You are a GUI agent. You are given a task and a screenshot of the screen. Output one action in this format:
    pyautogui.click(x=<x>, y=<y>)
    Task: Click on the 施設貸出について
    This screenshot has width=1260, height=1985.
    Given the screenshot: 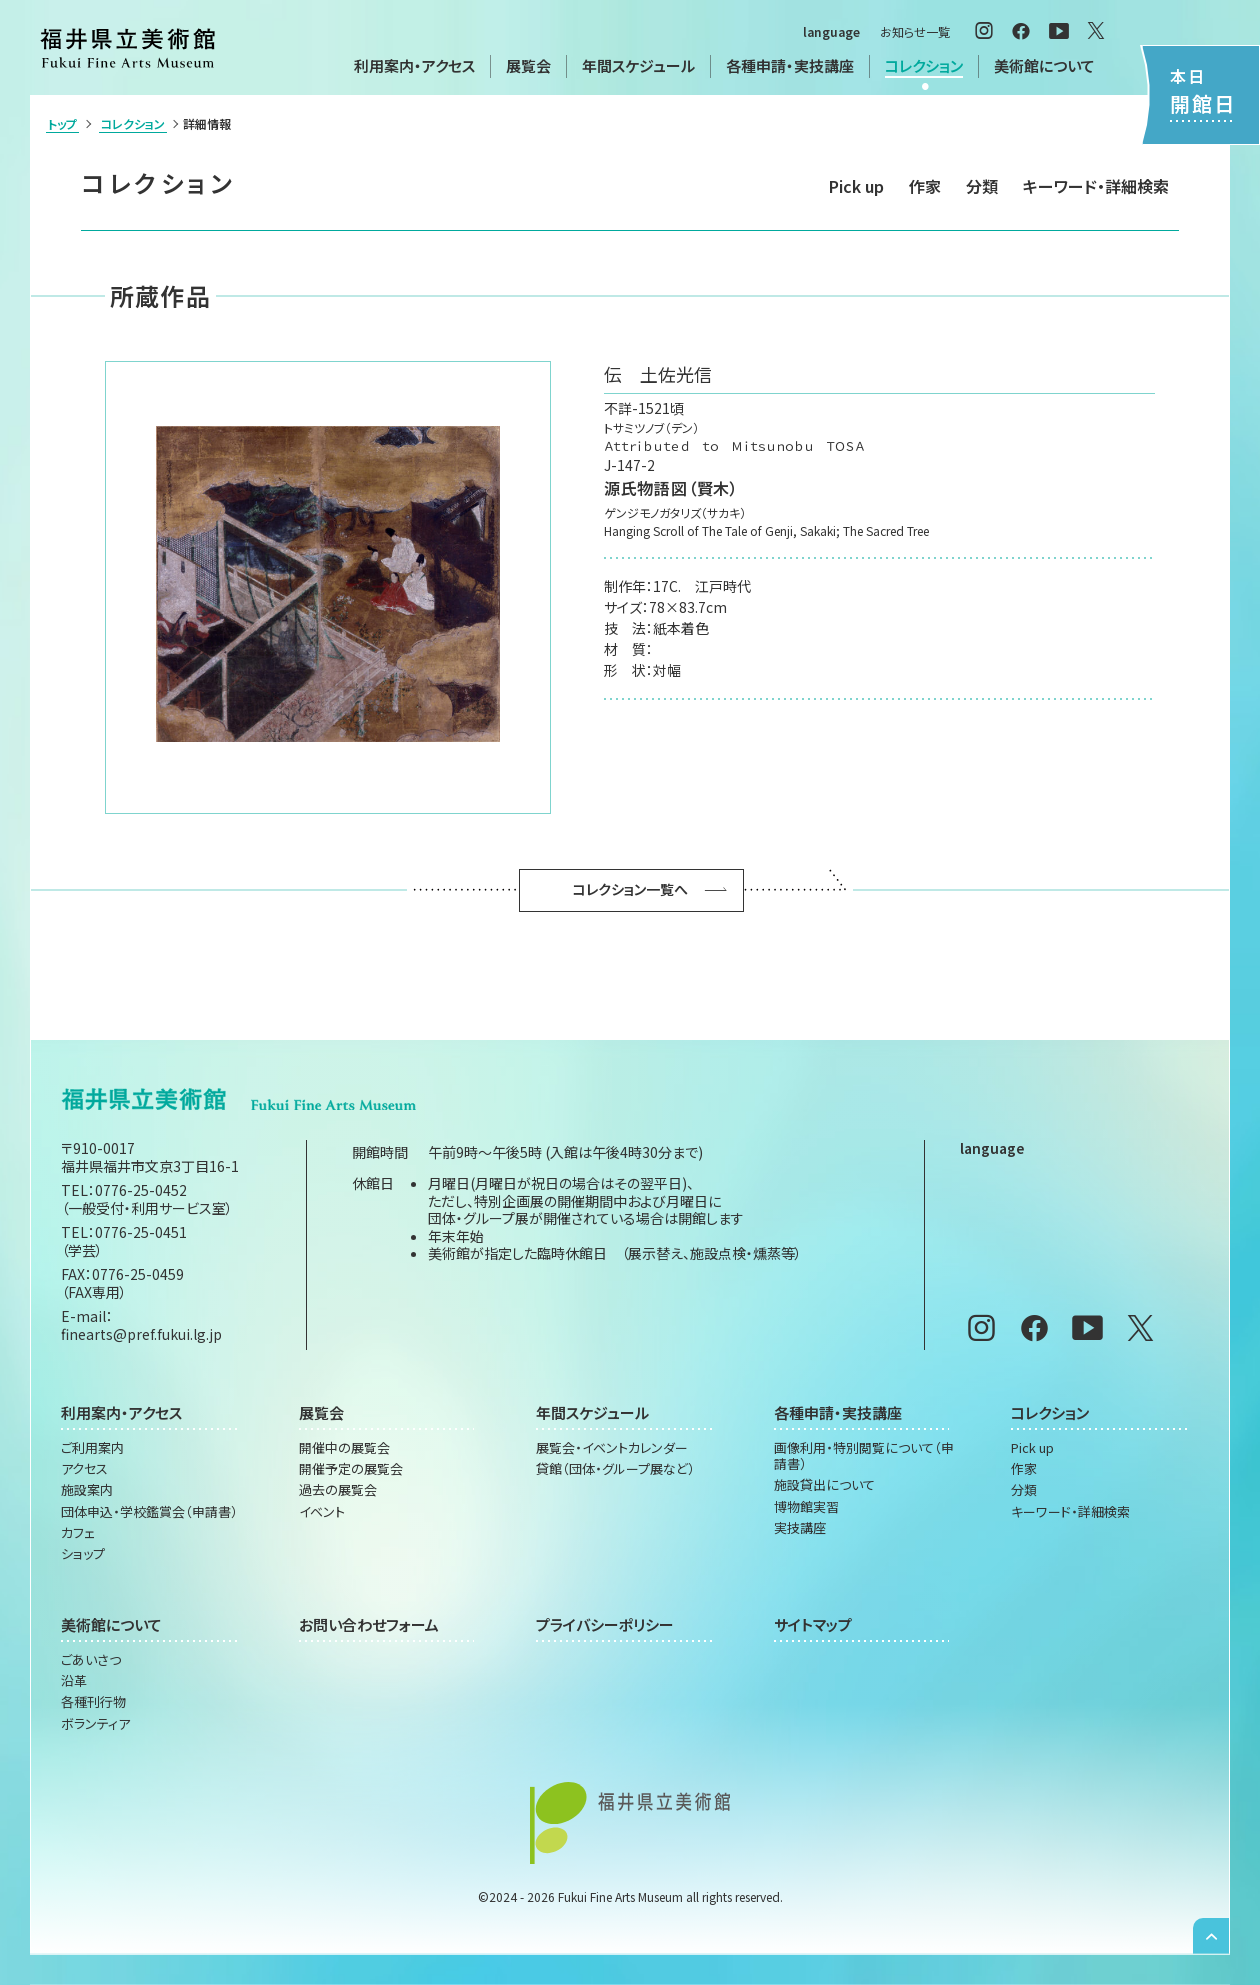 What is the action you would take?
    pyautogui.click(x=824, y=1485)
    